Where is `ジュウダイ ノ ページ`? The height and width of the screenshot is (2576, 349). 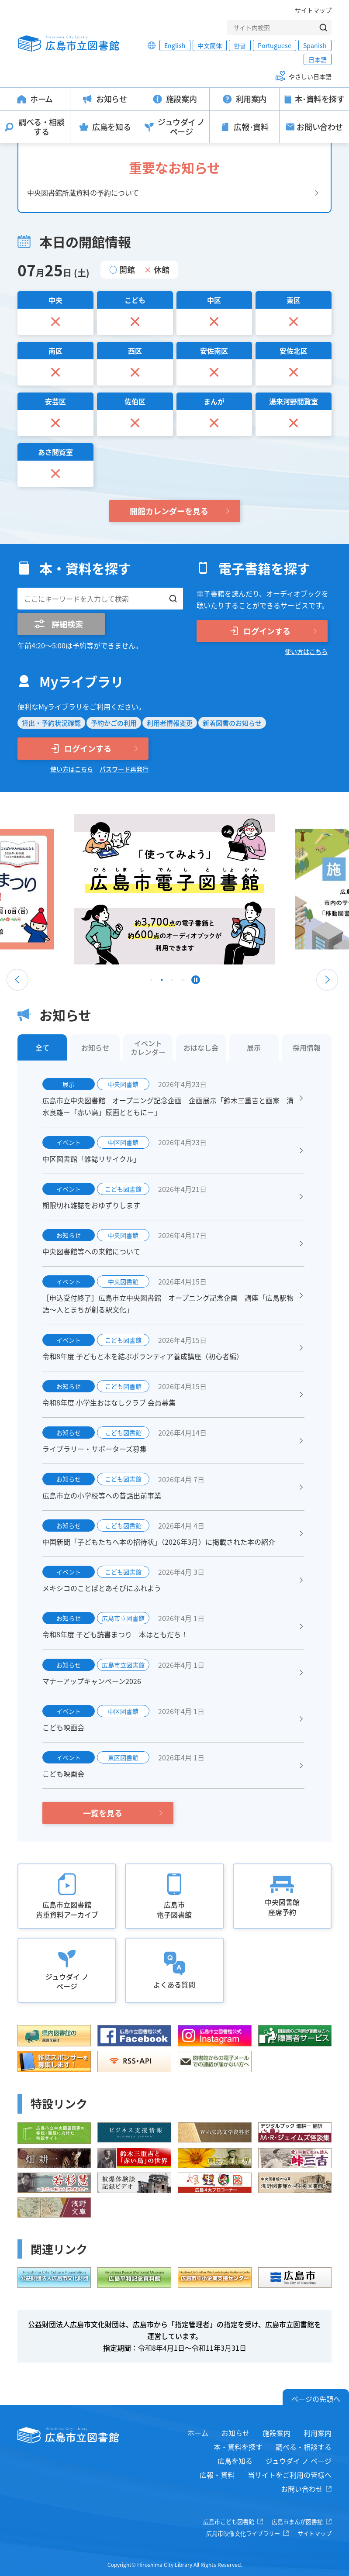
ジュウダイ ノ ページ is located at coordinates (299, 2460).